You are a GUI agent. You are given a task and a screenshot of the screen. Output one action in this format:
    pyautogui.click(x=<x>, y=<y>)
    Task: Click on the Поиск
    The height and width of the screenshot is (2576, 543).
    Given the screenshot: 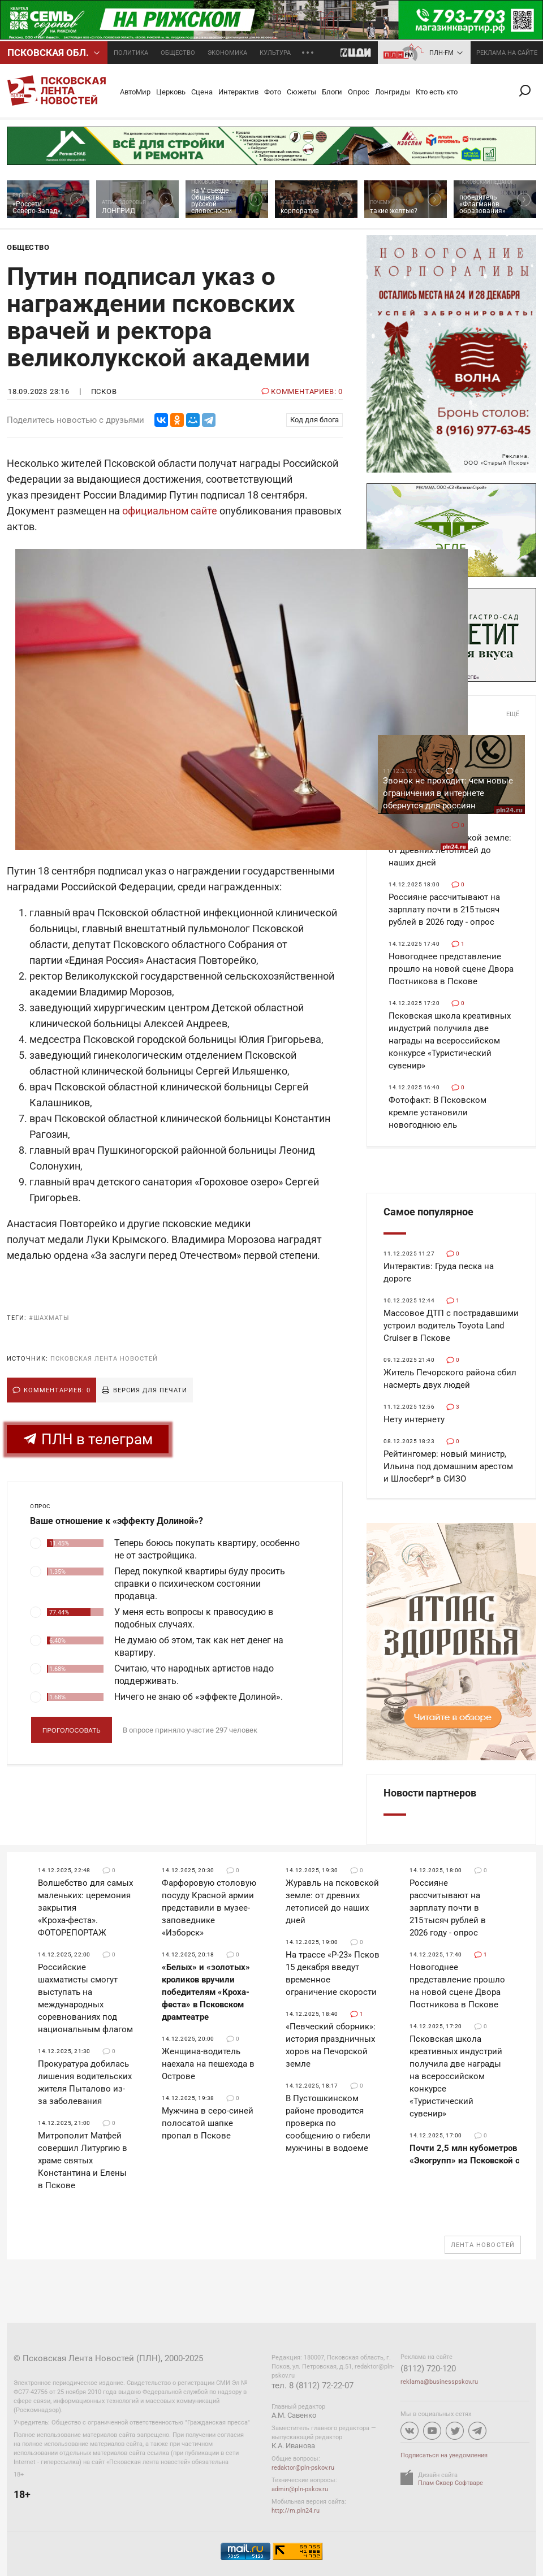 What is the action you would take?
    pyautogui.click(x=529, y=91)
    